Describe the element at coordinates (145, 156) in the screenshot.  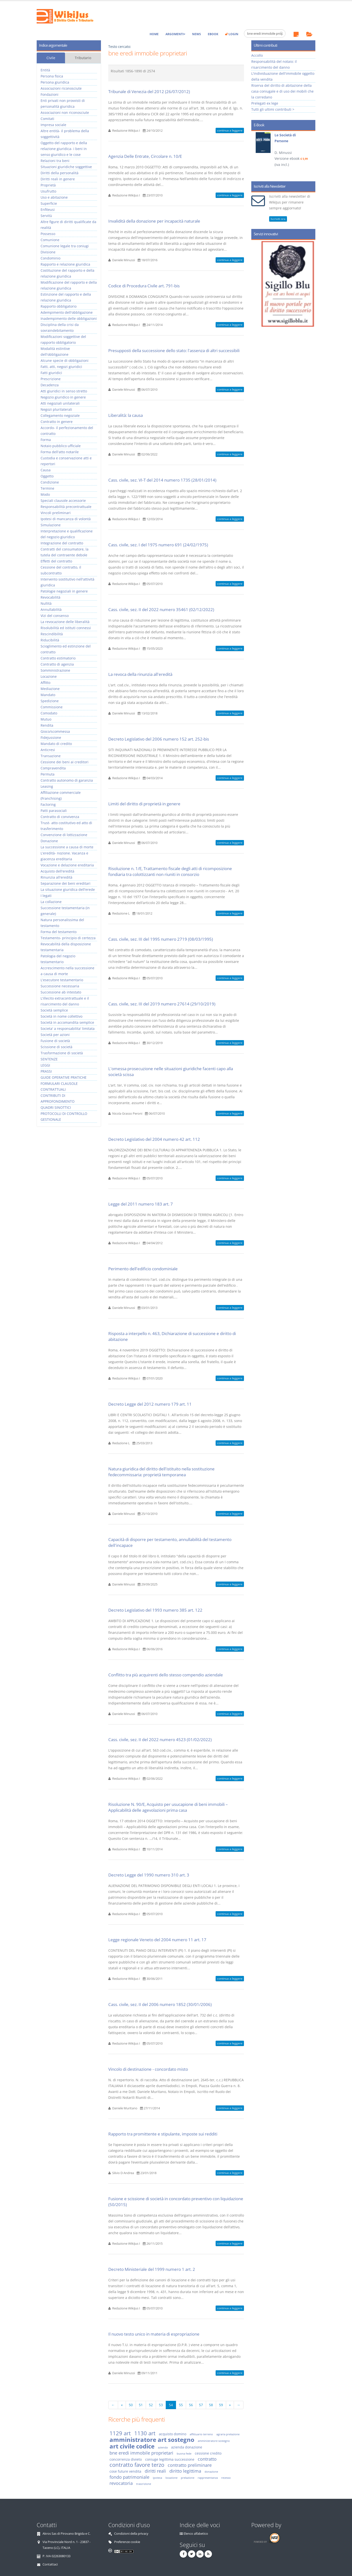
I see `Agenzia Delle Entrate, Circolare n. 10/E` at that location.